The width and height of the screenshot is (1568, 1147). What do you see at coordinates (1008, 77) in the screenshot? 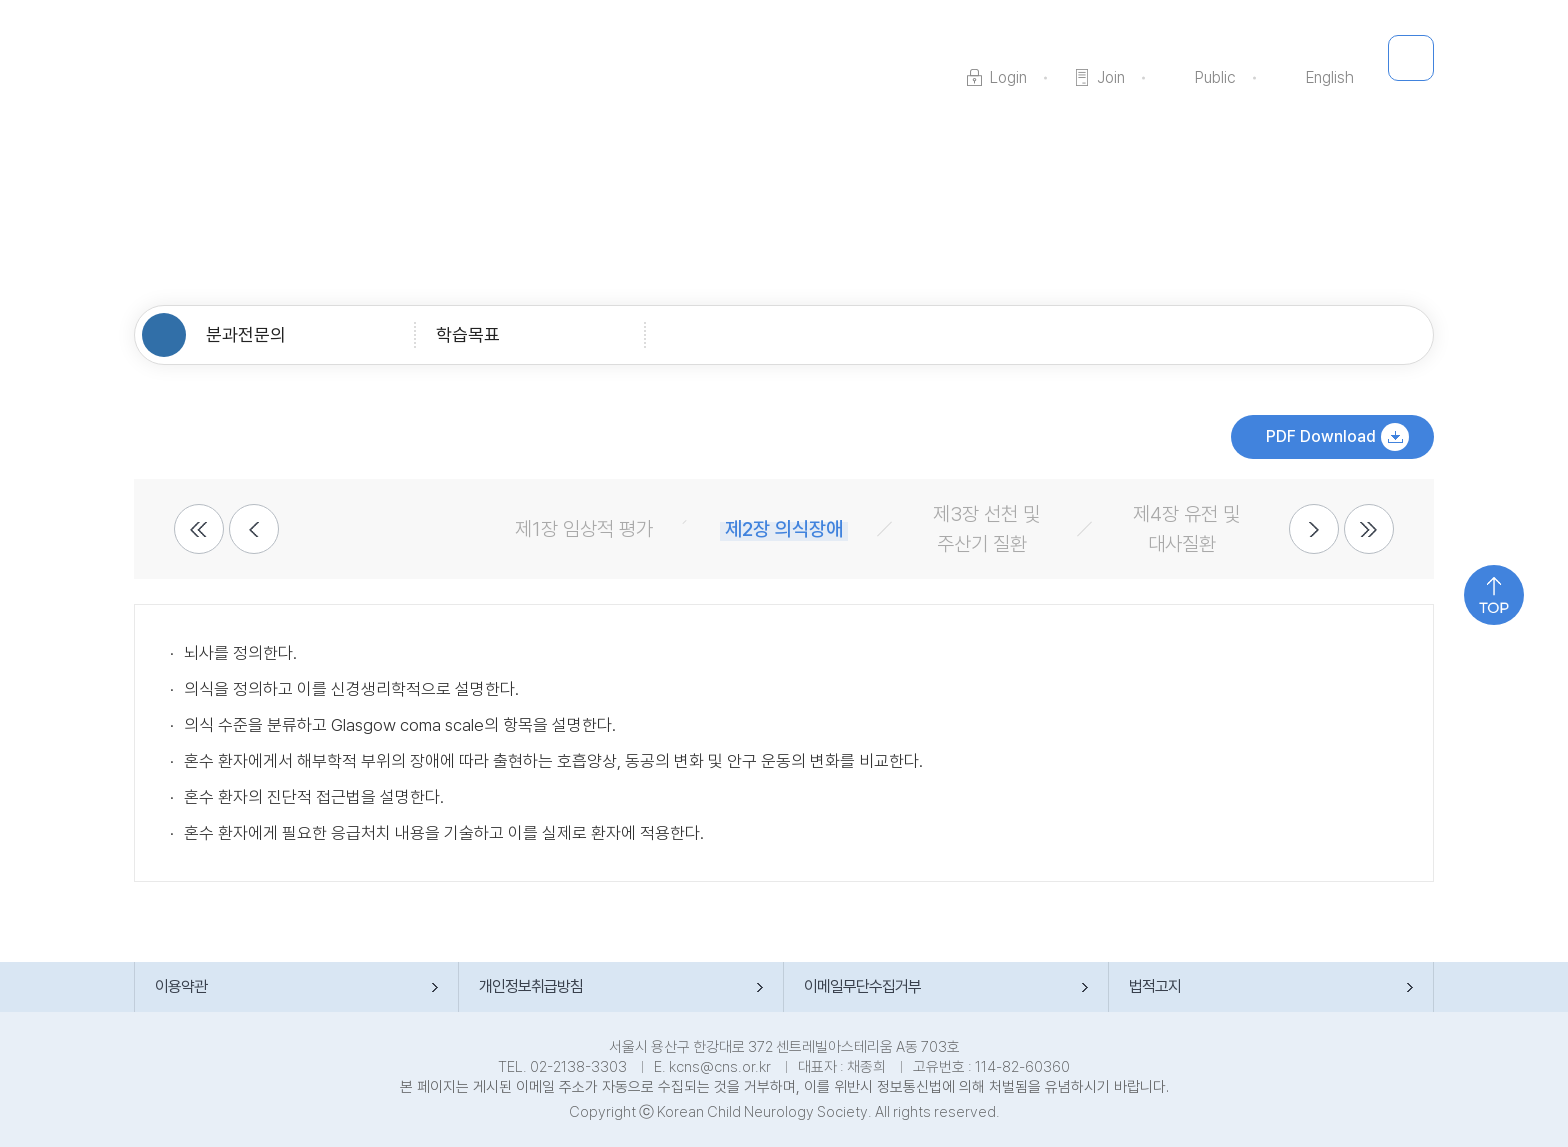
I see `Login` at bounding box center [1008, 77].